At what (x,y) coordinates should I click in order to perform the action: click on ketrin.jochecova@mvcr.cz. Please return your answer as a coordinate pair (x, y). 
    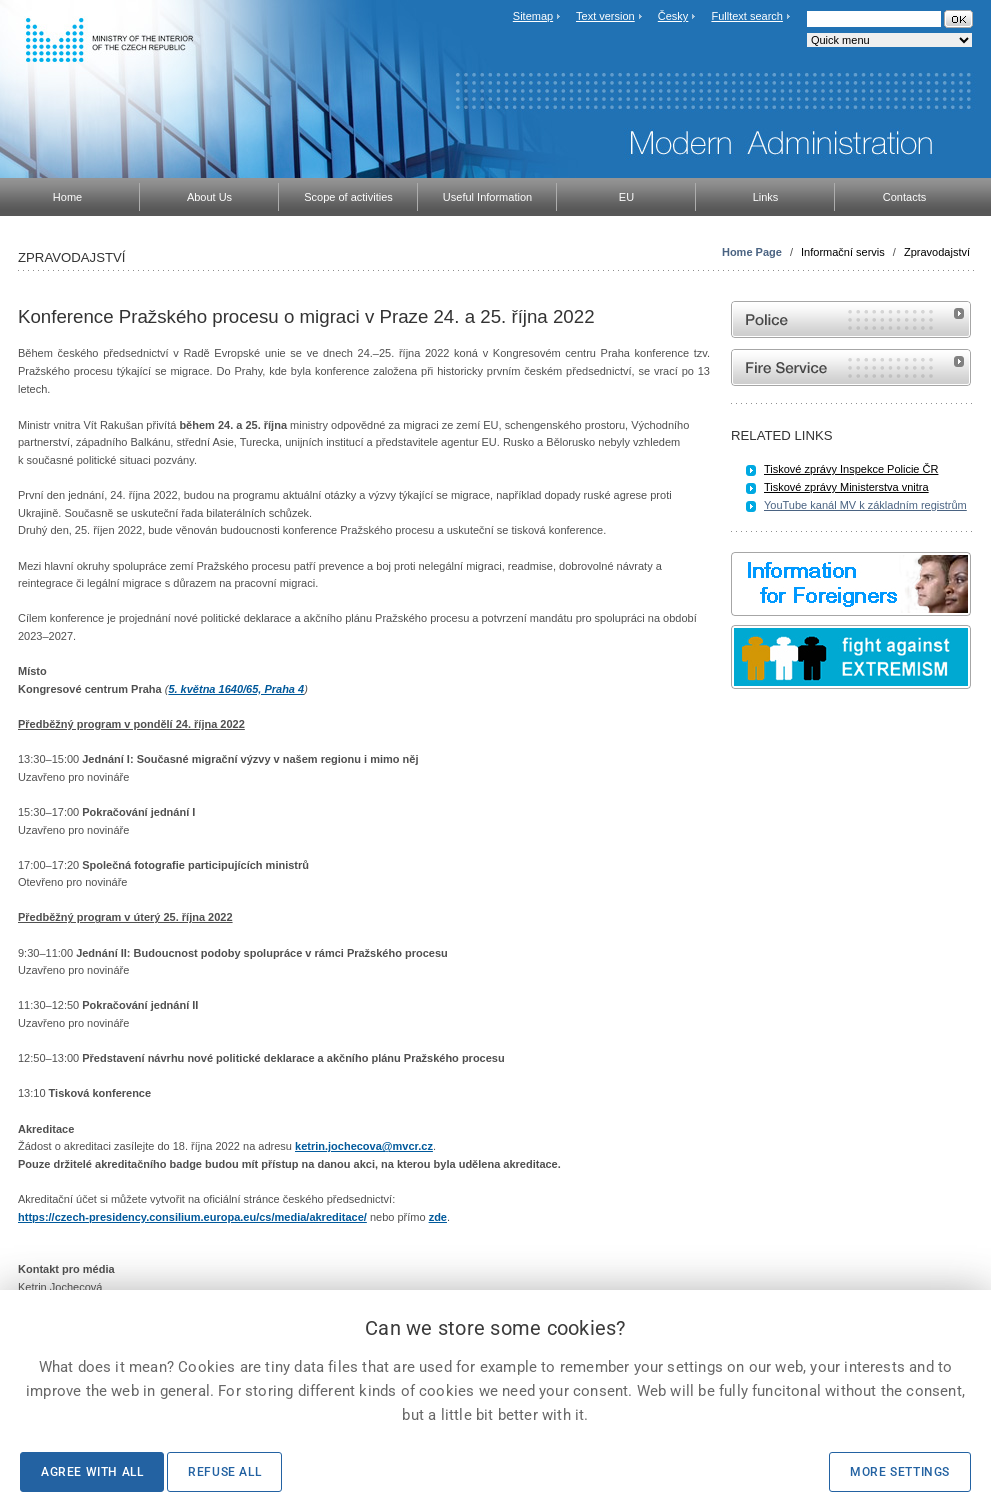
    Looking at the image, I should click on (364, 1146).